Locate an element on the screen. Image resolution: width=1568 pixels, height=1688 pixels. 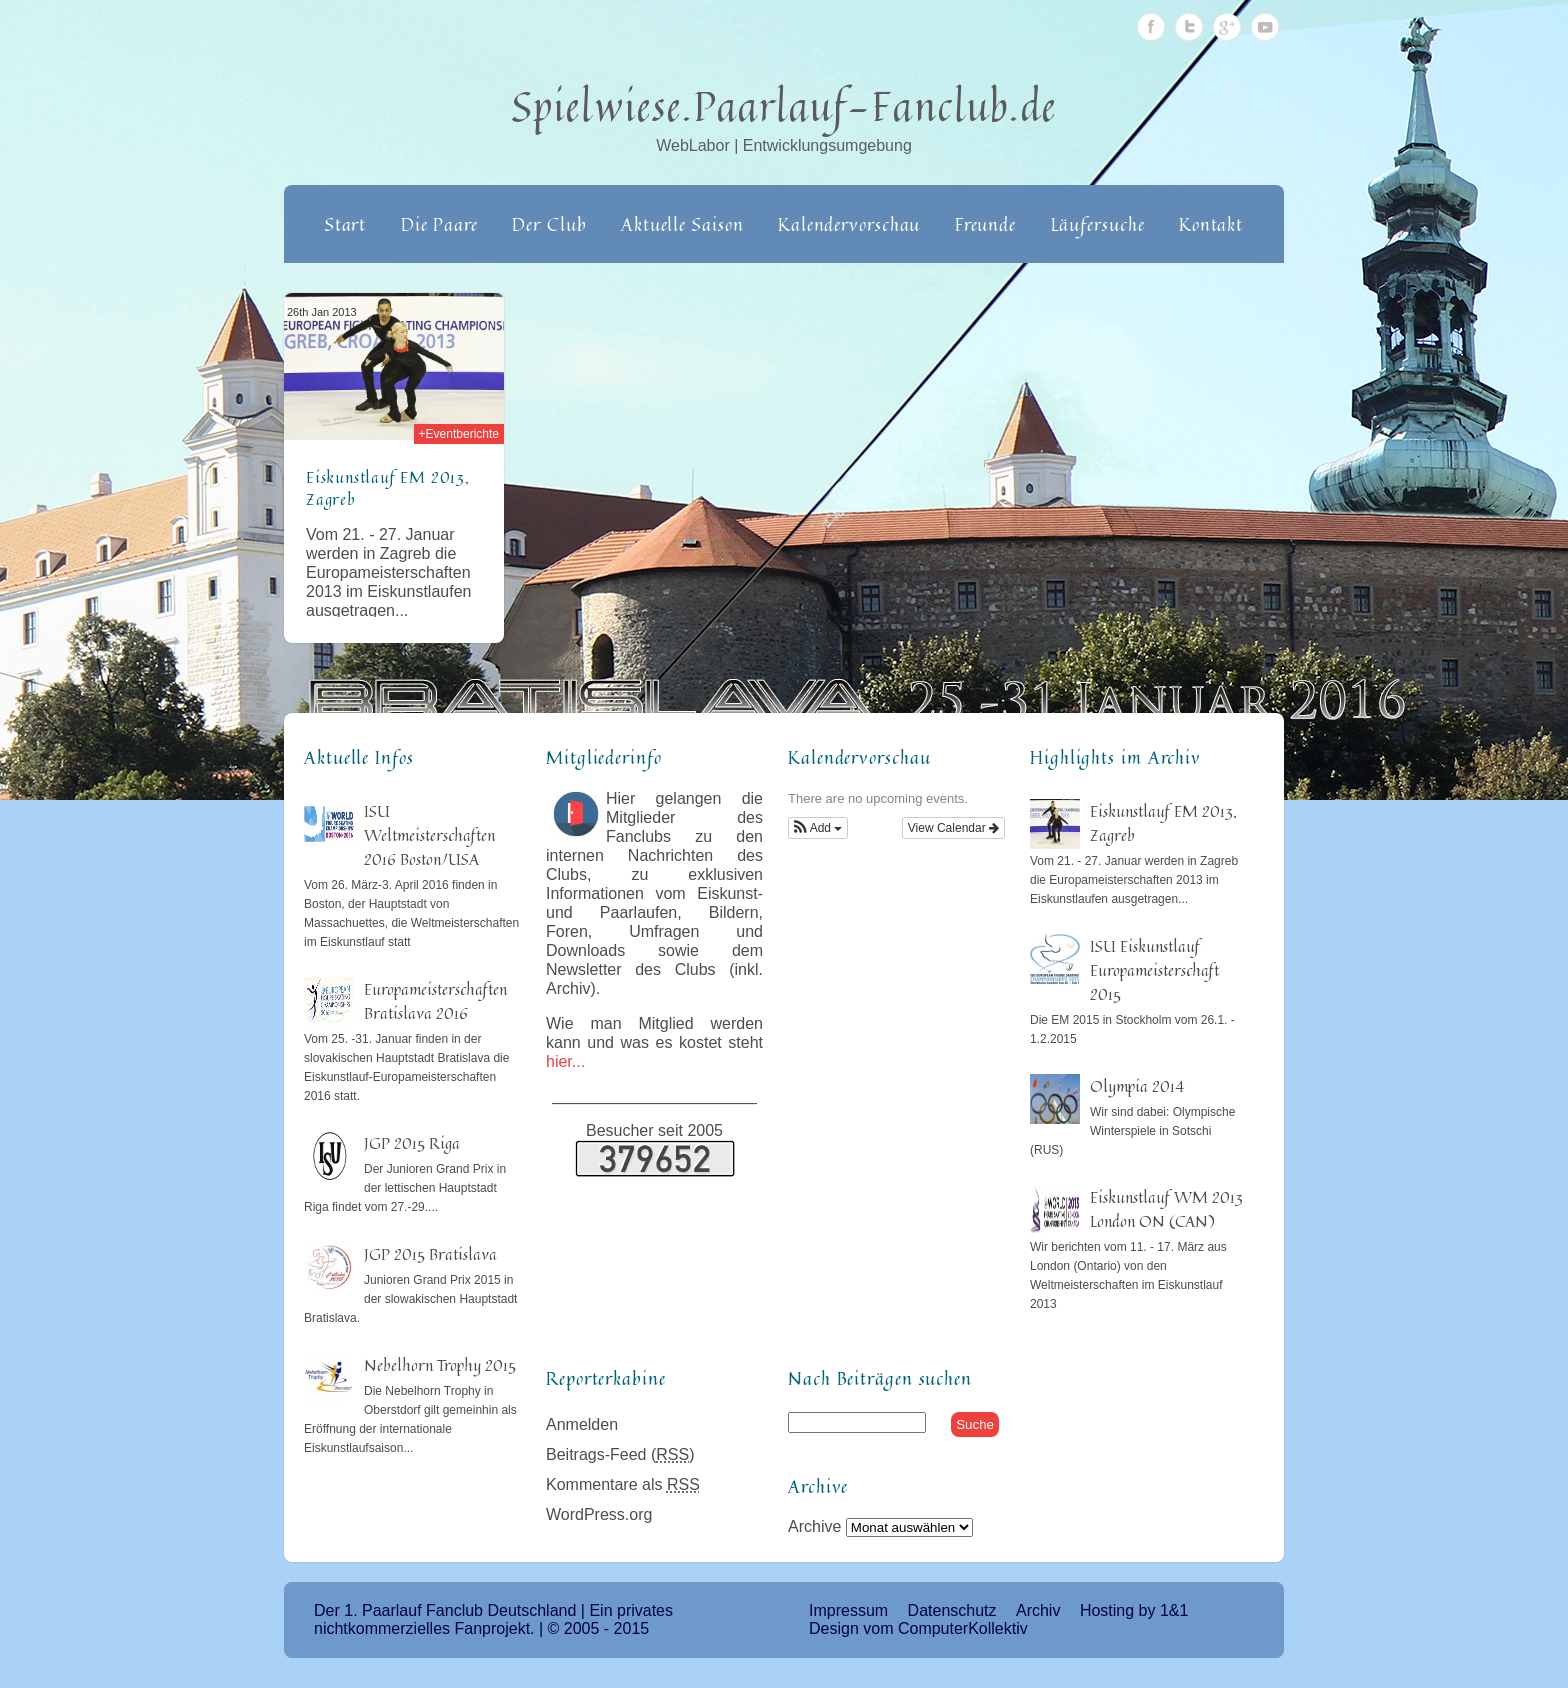
JGP 2015 Riga is located at coordinates (412, 1143).